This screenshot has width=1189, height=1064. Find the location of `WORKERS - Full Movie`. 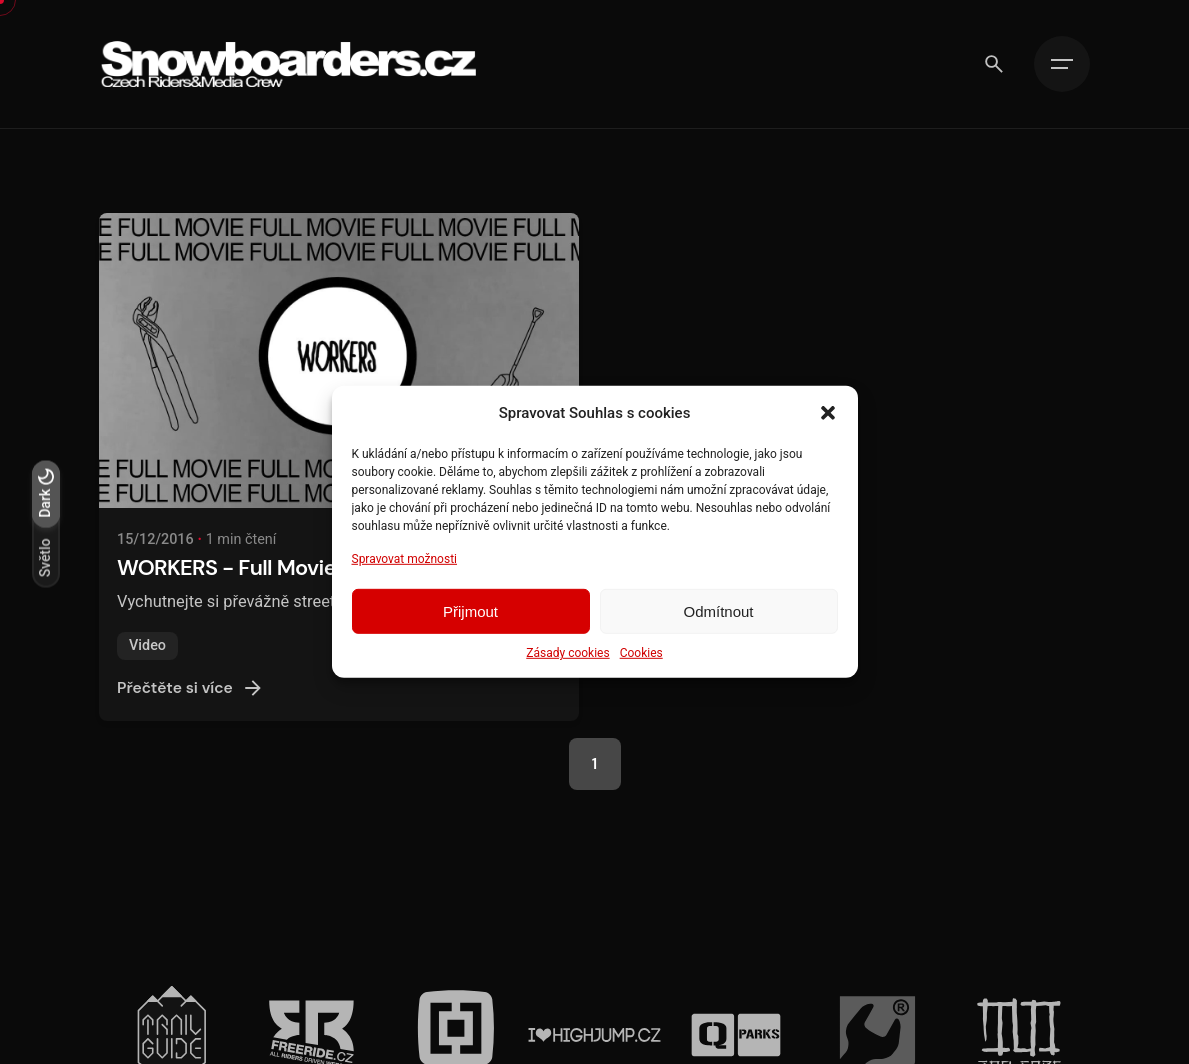

WORKERS - Full Movie is located at coordinates (226, 576).